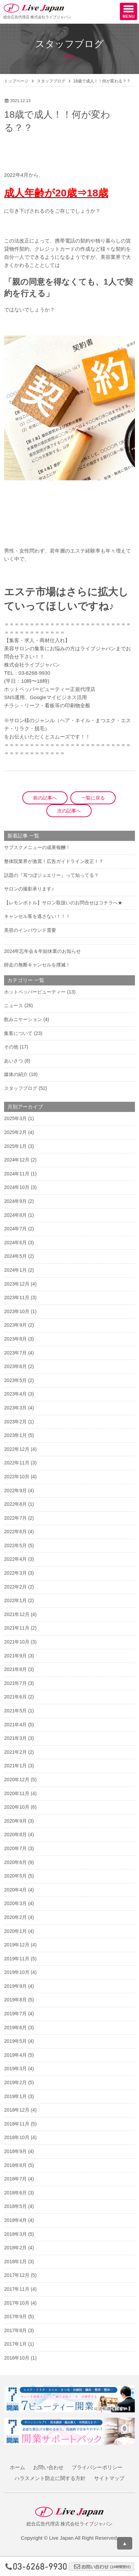 The width and height of the screenshot is (139, 2576). Describe the element at coordinates (15, 1999) in the screenshot. I see `2019年8月` at that location.